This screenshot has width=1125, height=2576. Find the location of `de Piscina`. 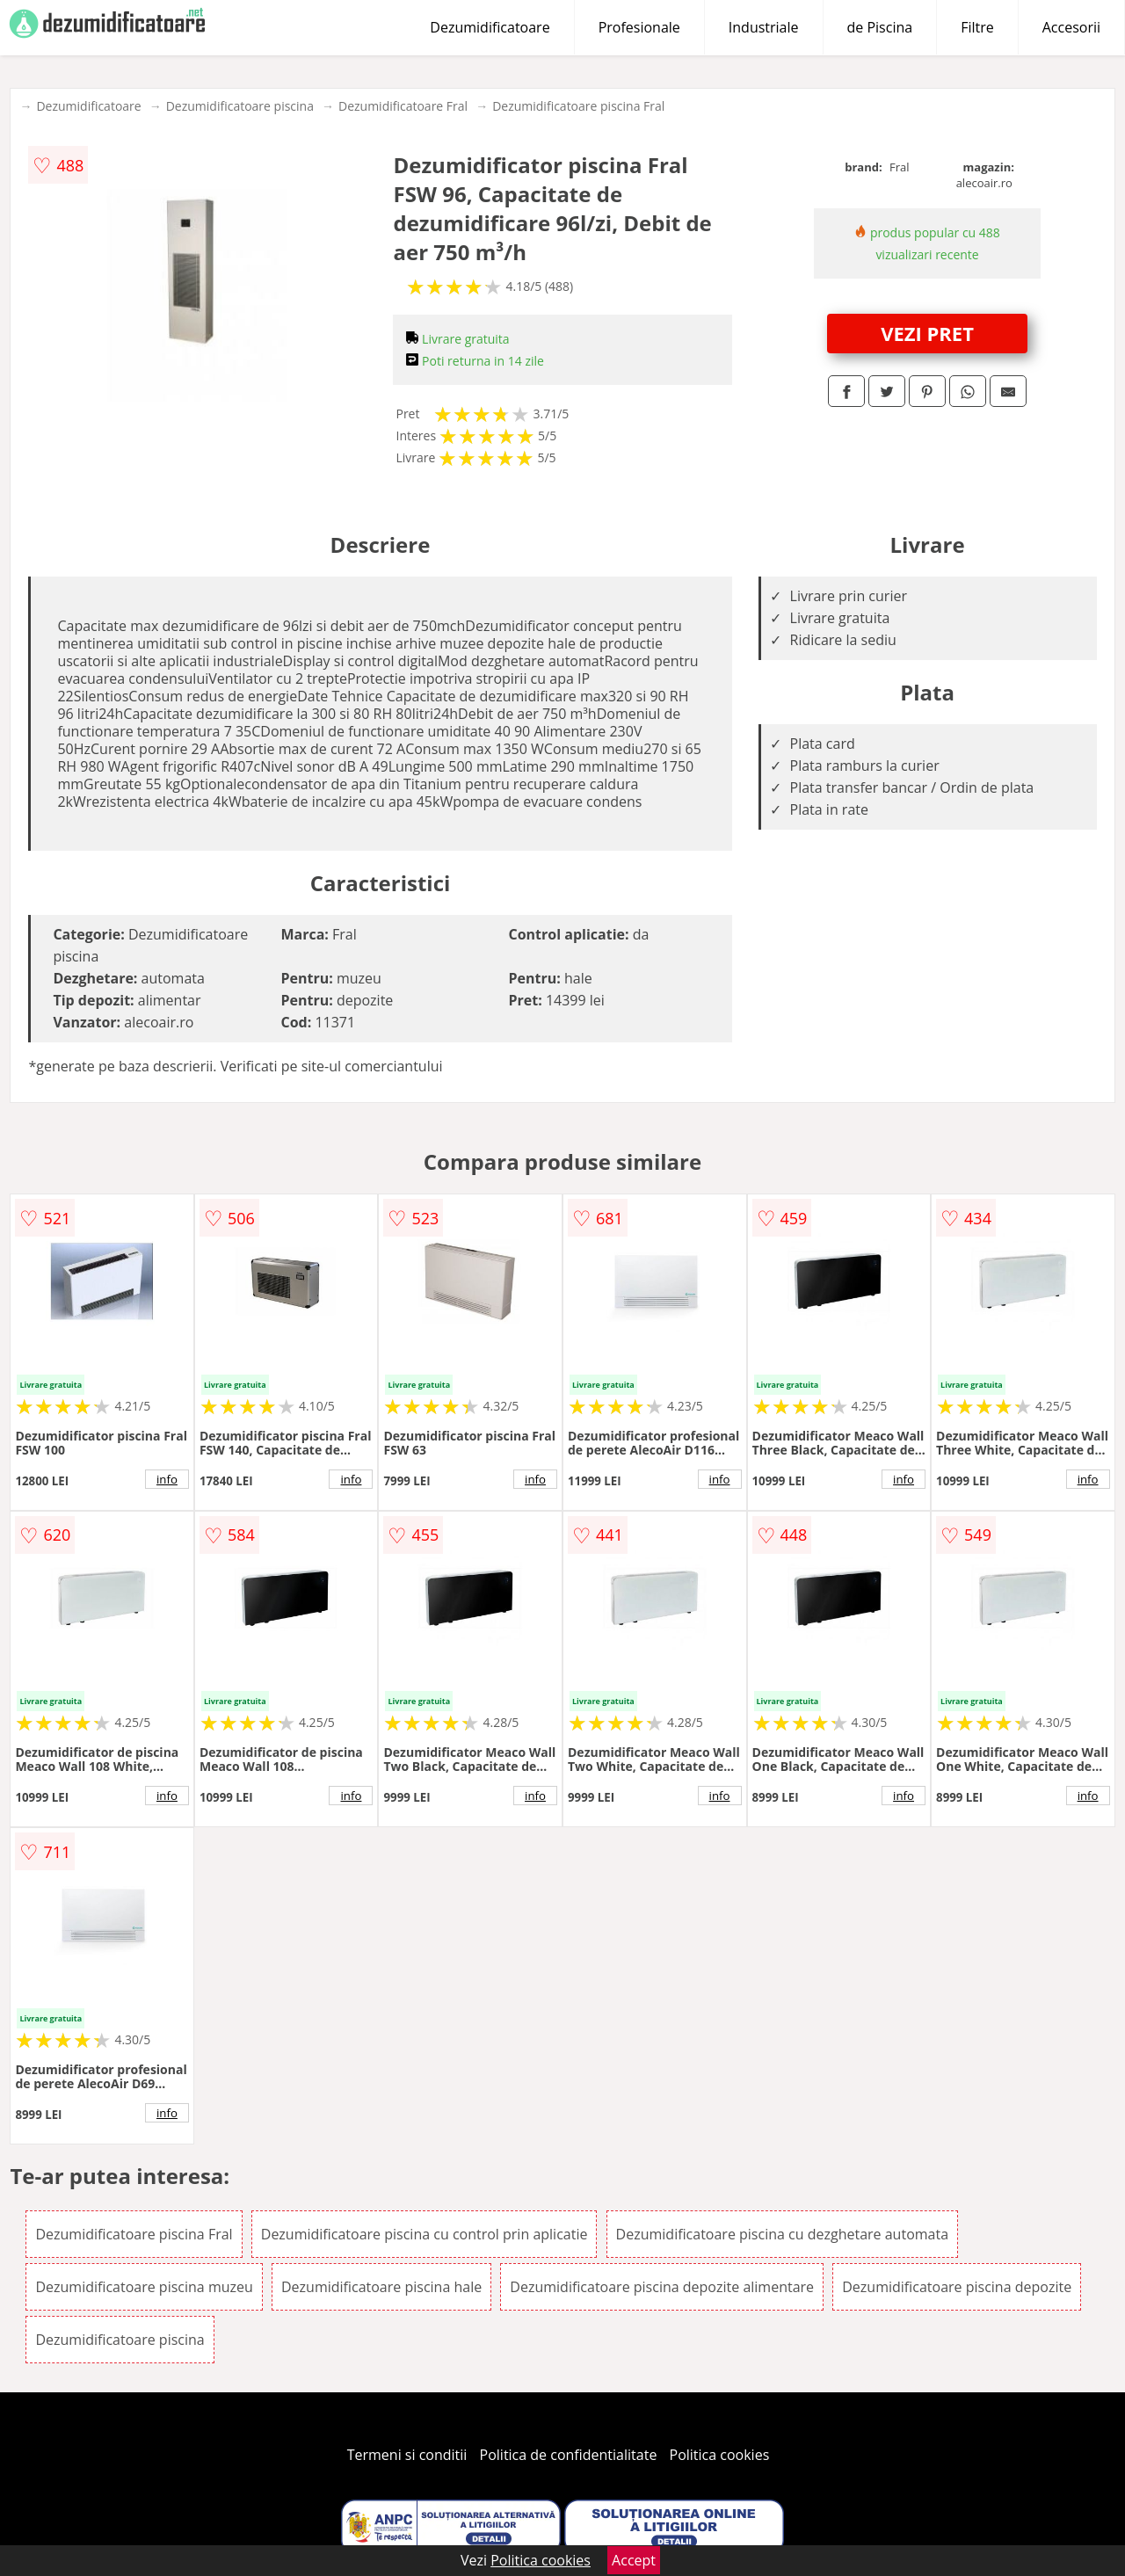

de Piscina is located at coordinates (880, 27).